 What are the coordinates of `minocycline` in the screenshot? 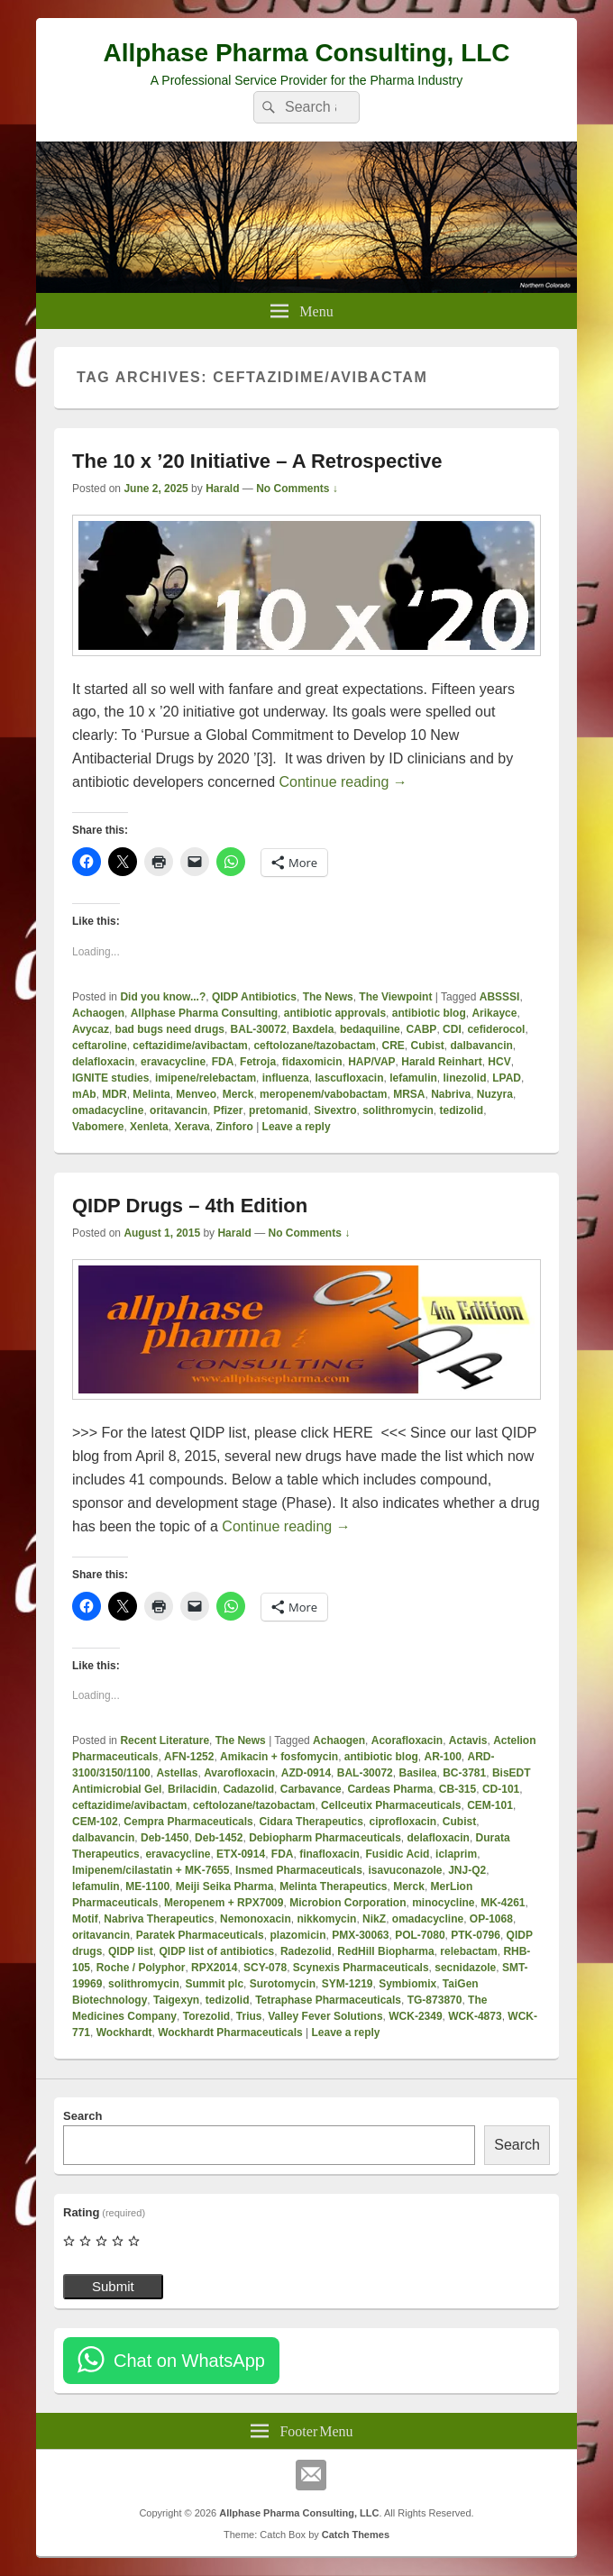 It's located at (443, 1902).